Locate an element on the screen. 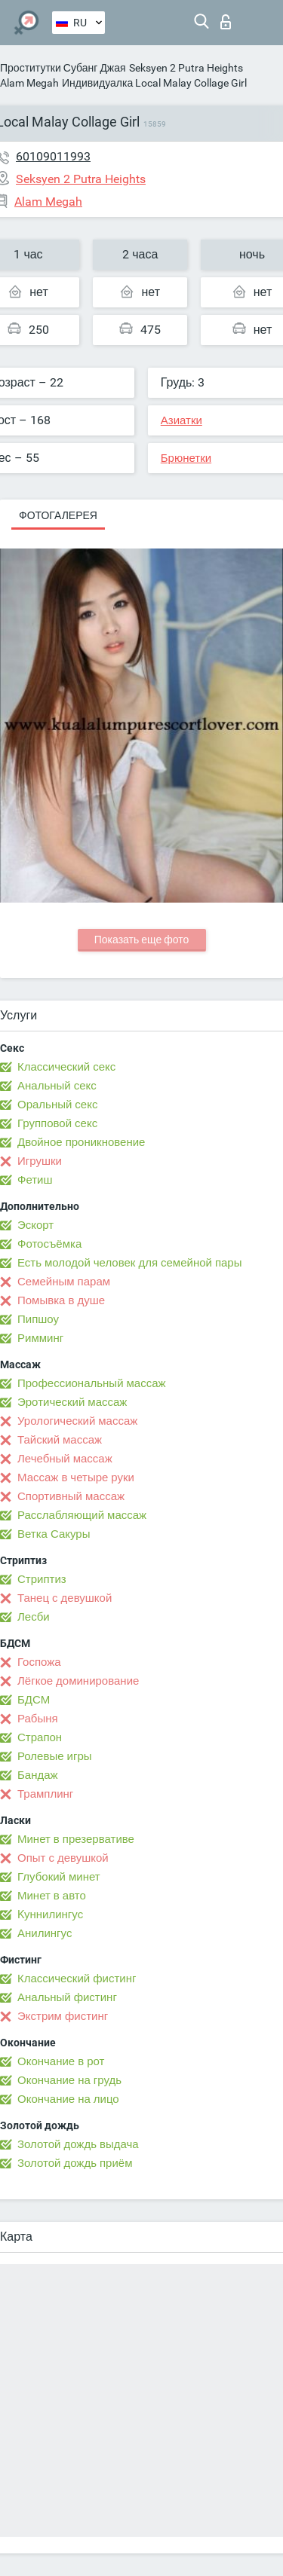 The height and width of the screenshot is (2576, 283). Вход is located at coordinates (225, 22).